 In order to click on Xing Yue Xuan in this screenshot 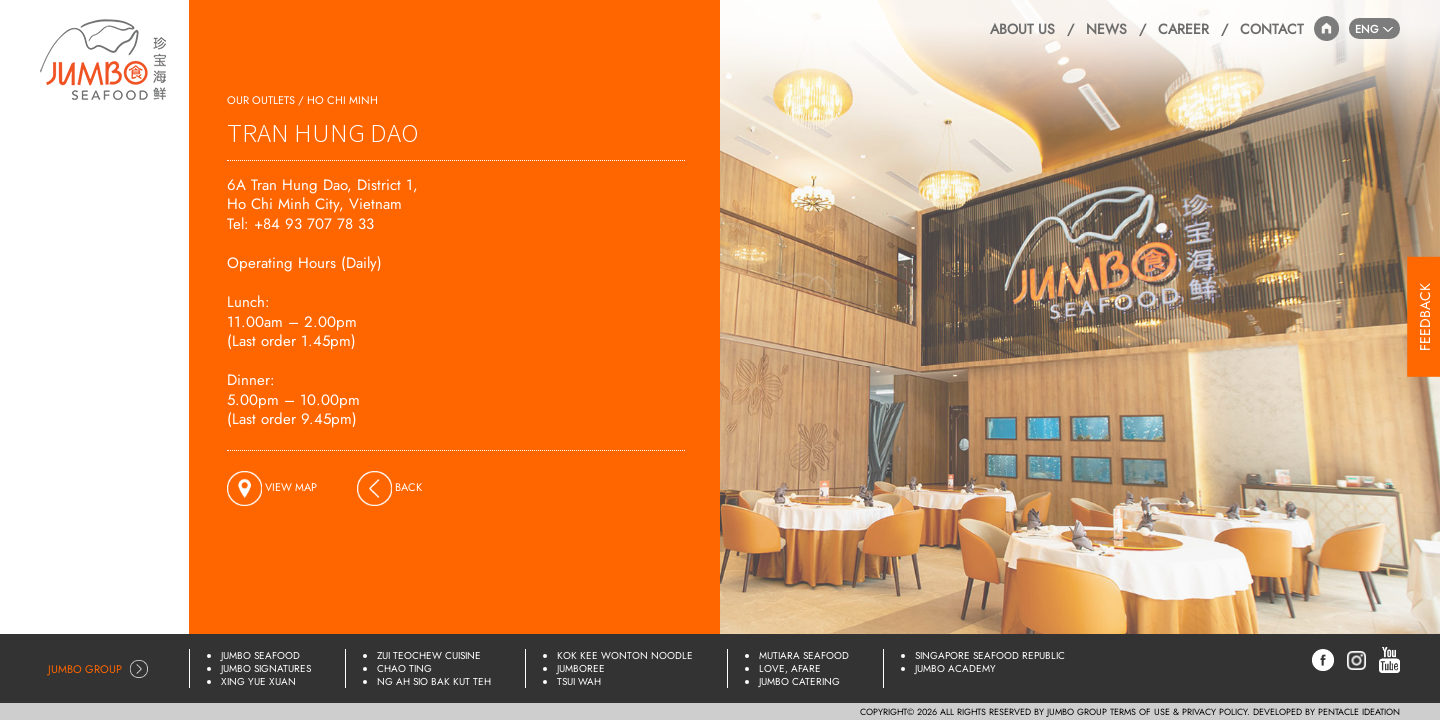, I will do `click(258, 681)`.